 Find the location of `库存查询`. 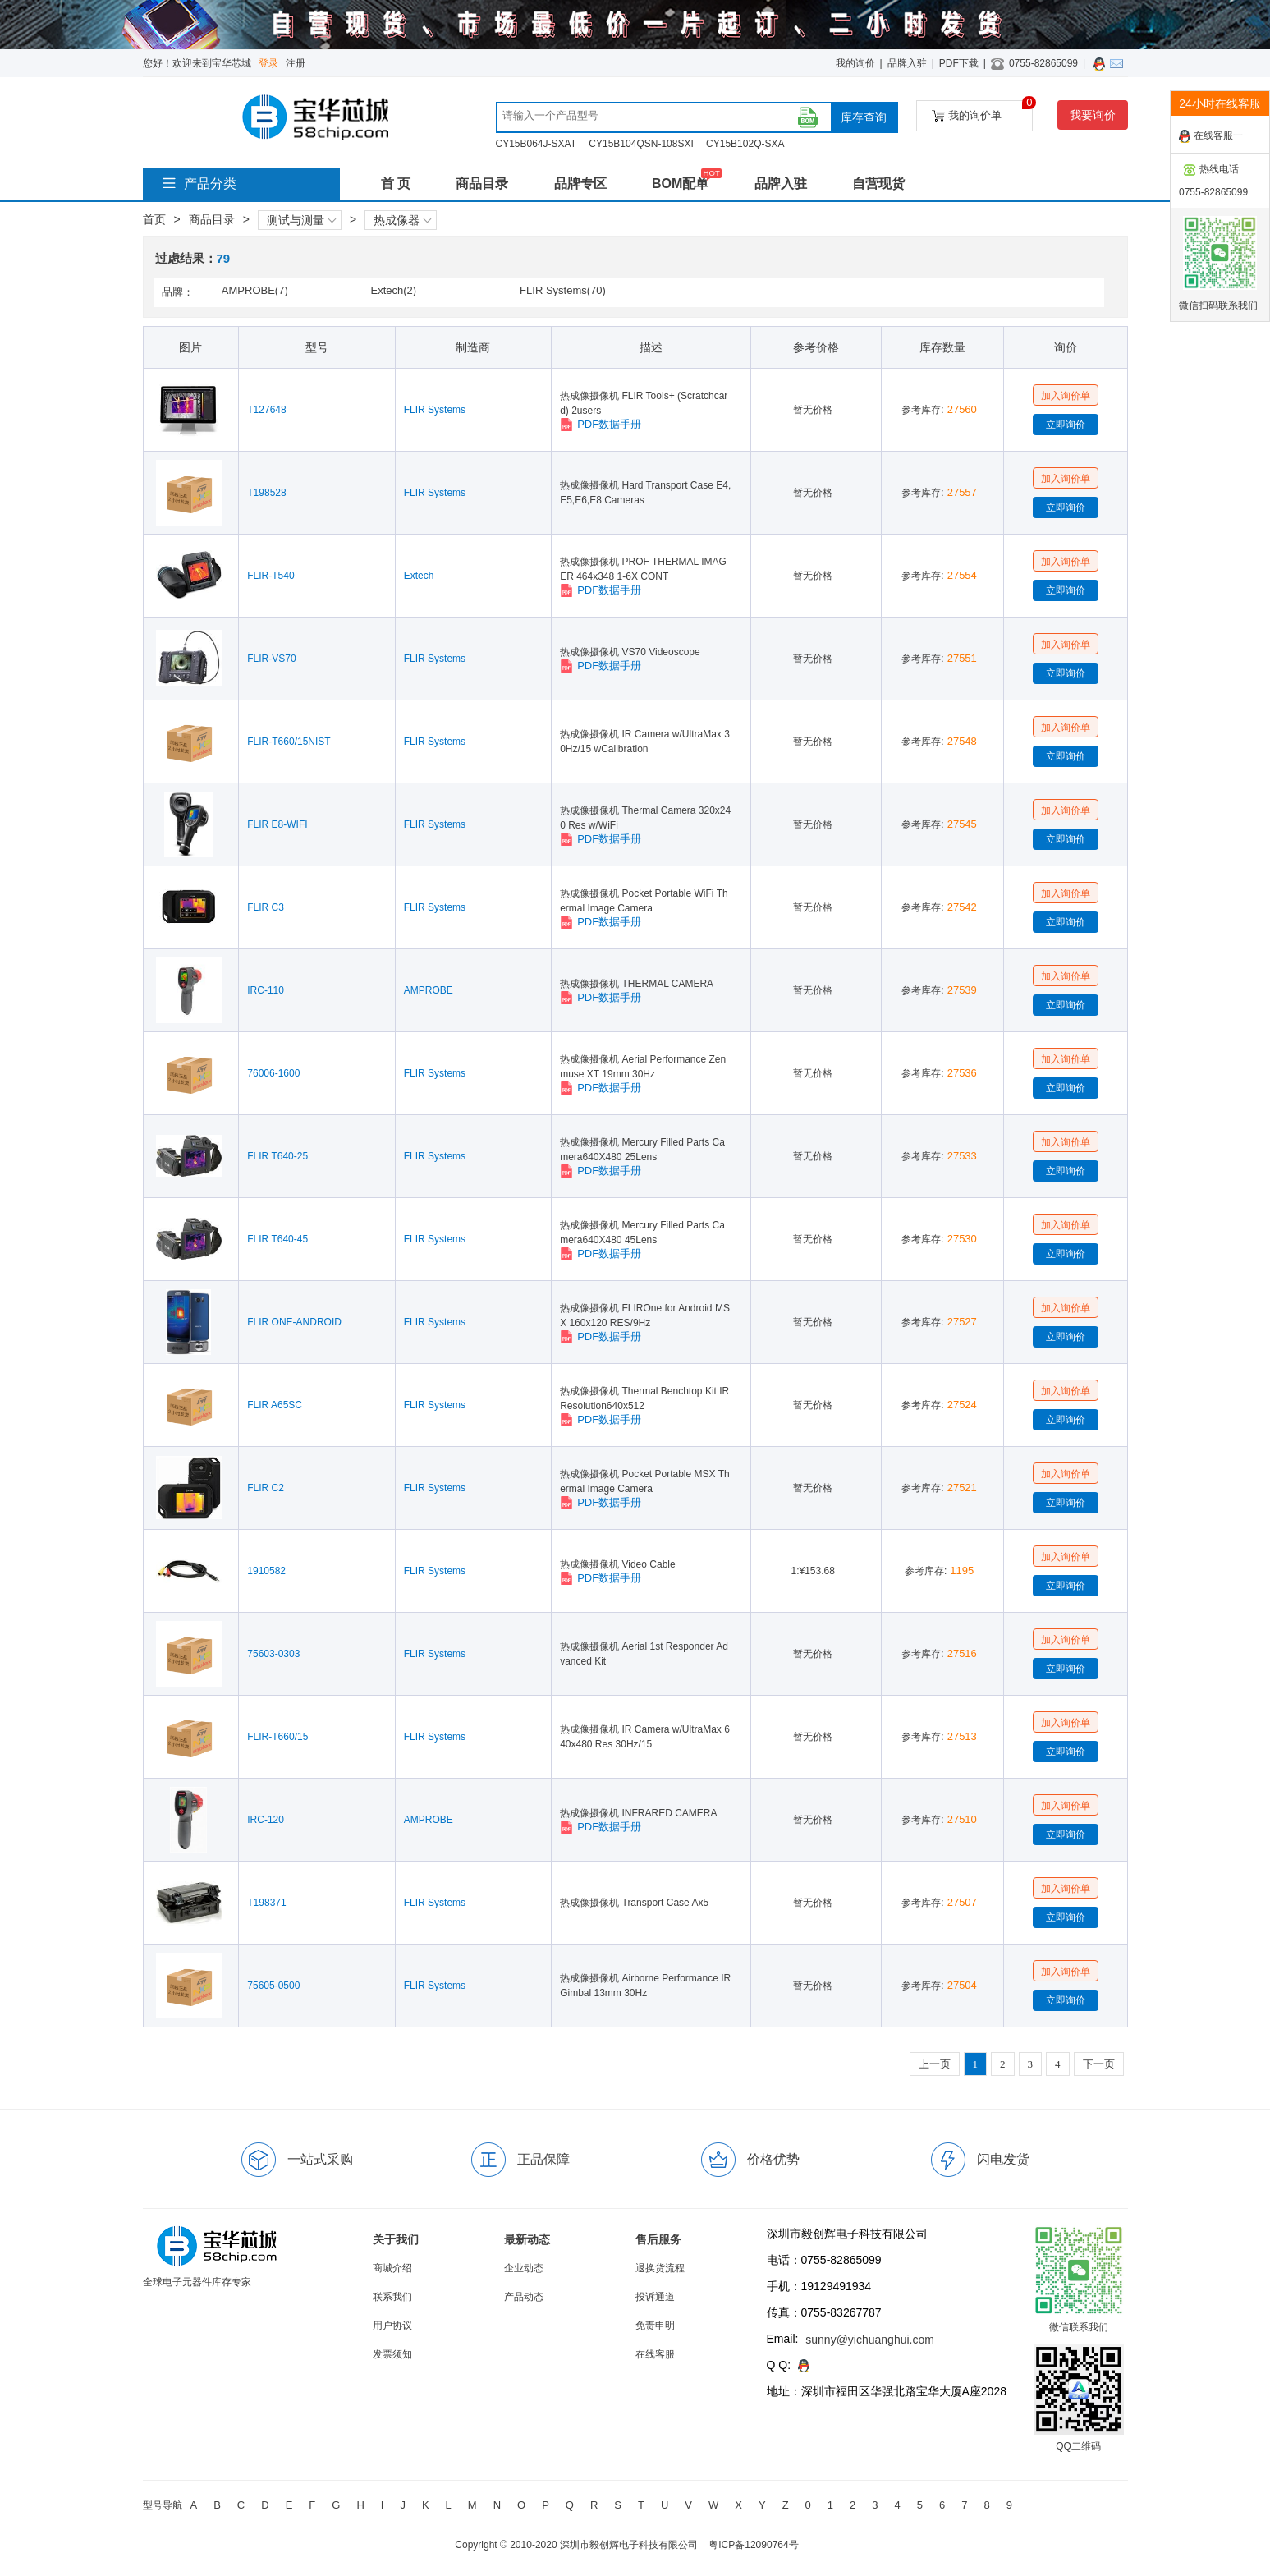

库存查询 is located at coordinates (864, 117).